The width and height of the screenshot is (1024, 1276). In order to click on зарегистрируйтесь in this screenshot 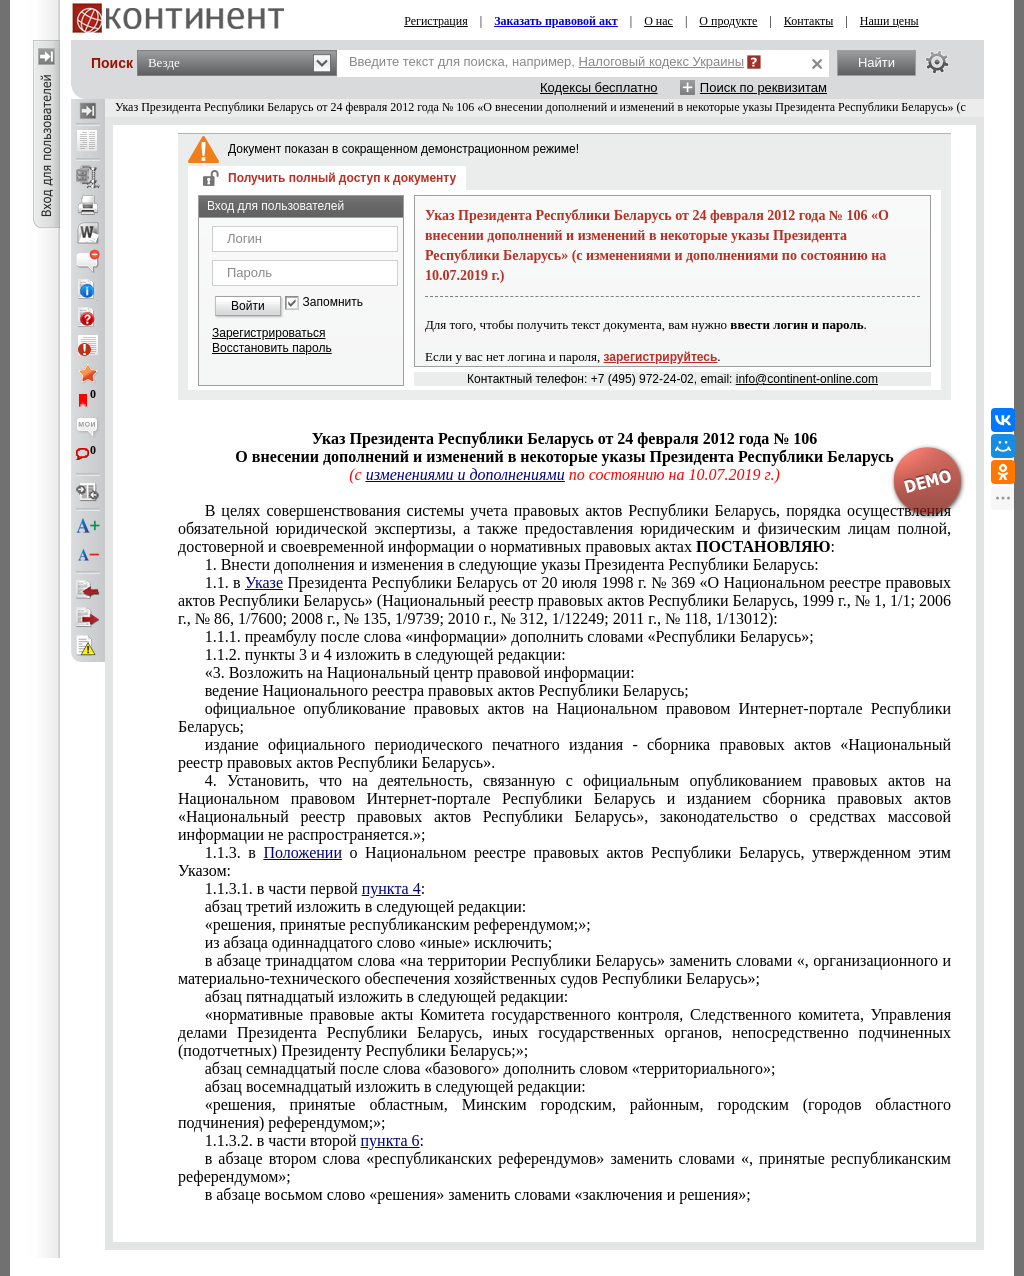, I will do `click(661, 357)`.